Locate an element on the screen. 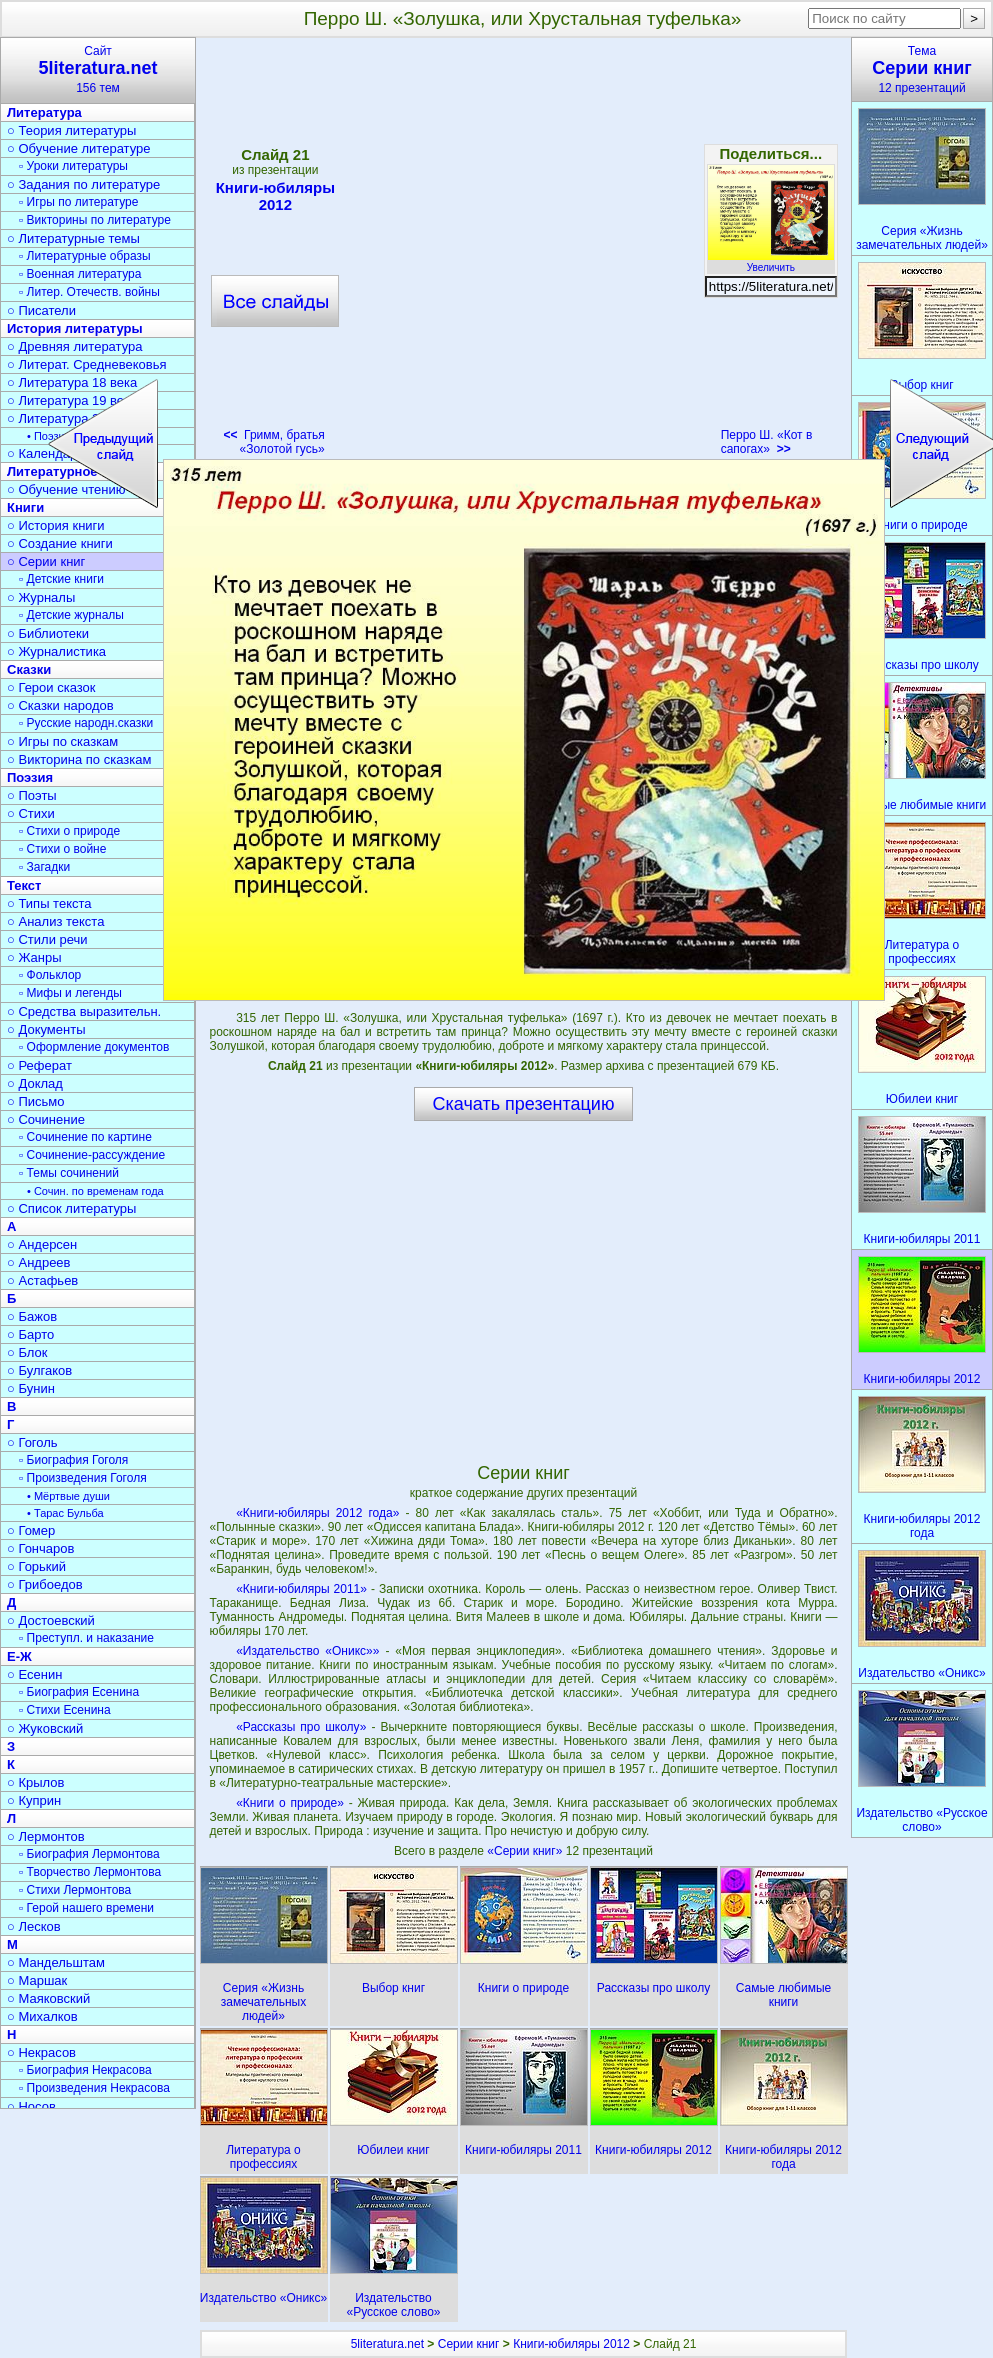  ▫ Герой нашего времени is located at coordinates (86, 1908).